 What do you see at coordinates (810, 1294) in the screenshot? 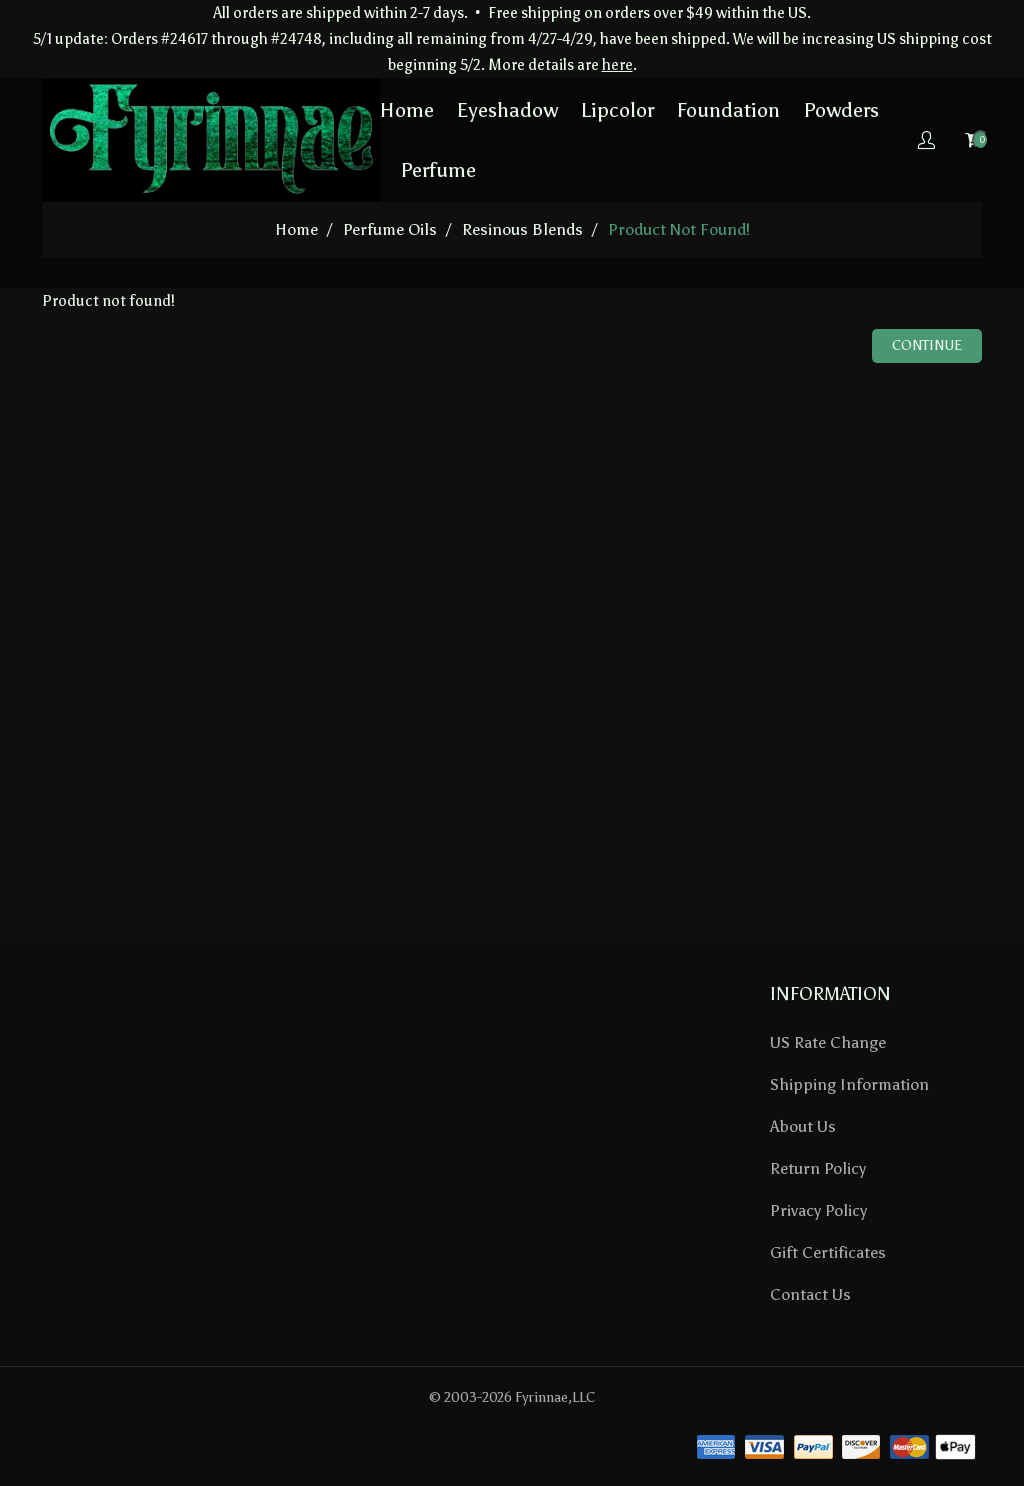
I see `Contact Us` at bounding box center [810, 1294].